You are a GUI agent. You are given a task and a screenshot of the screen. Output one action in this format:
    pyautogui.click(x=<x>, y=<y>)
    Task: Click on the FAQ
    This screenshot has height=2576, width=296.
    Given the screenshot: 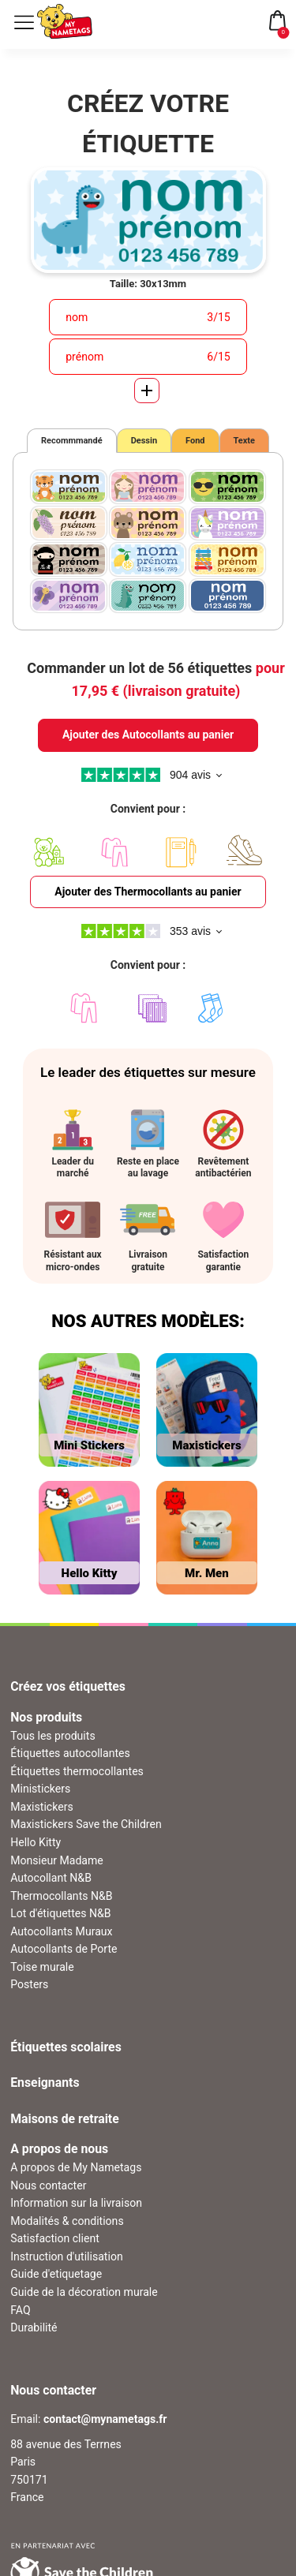 What is the action you would take?
    pyautogui.click(x=20, y=2310)
    